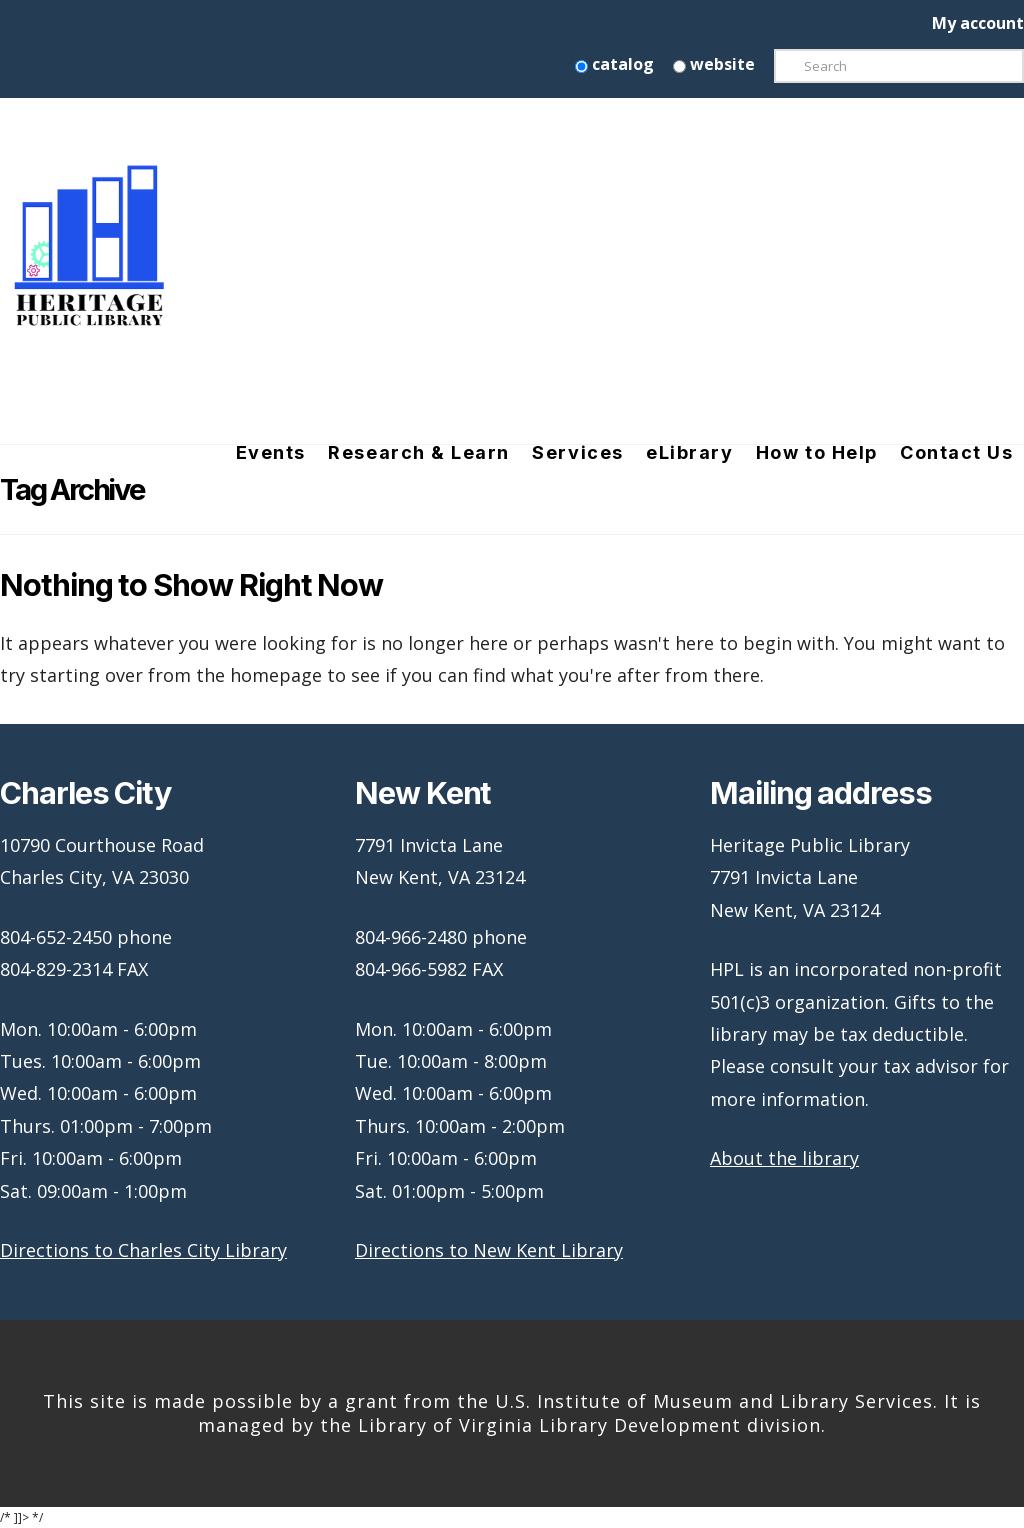 The image size is (1024, 1528). I want to click on website, so click(714, 64).